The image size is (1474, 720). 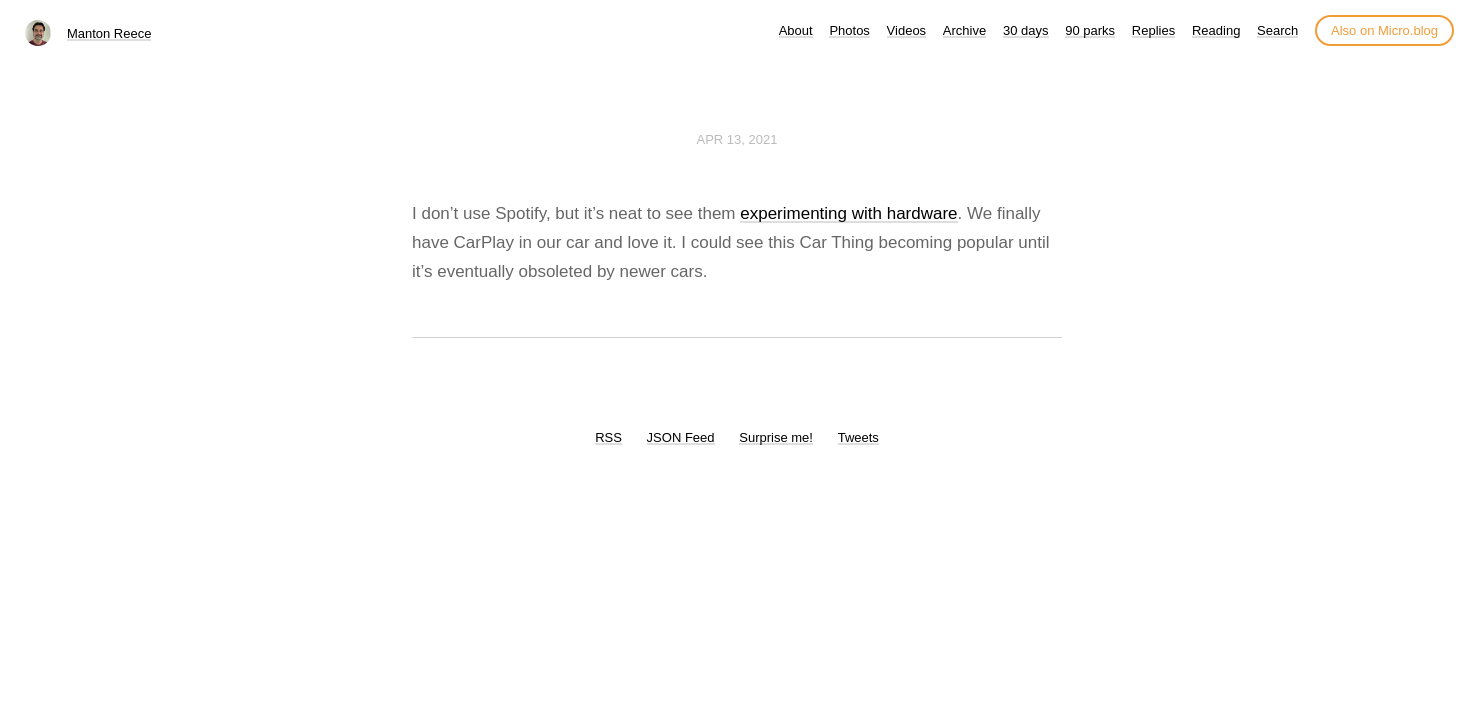 I want to click on JSON Feed, so click(x=681, y=437).